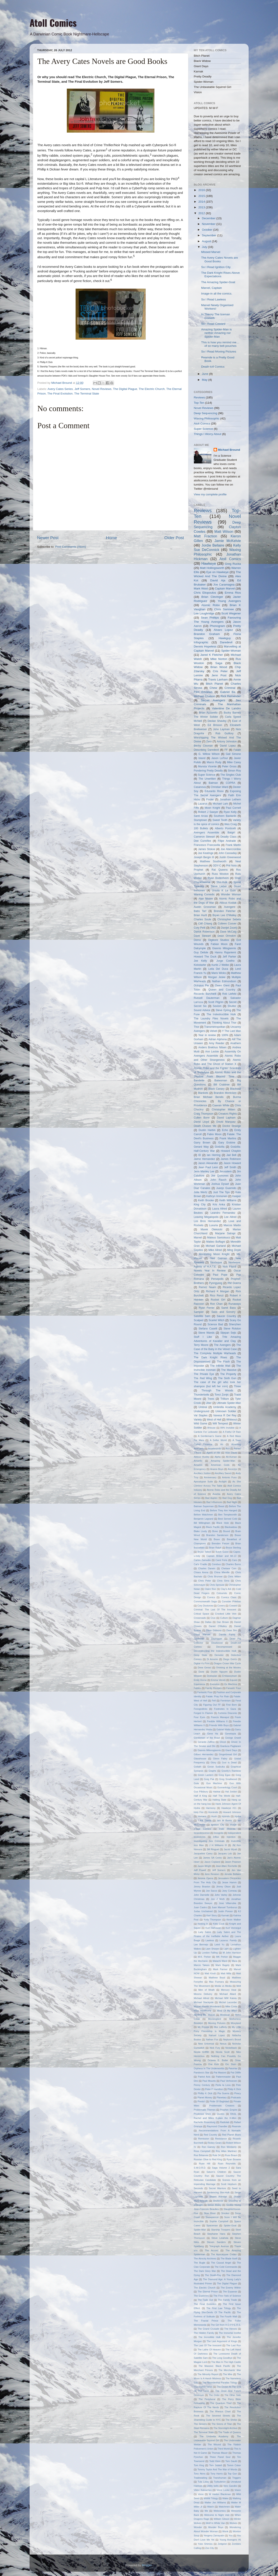  I want to click on Walter Jon Williams, so click(215, 2502).